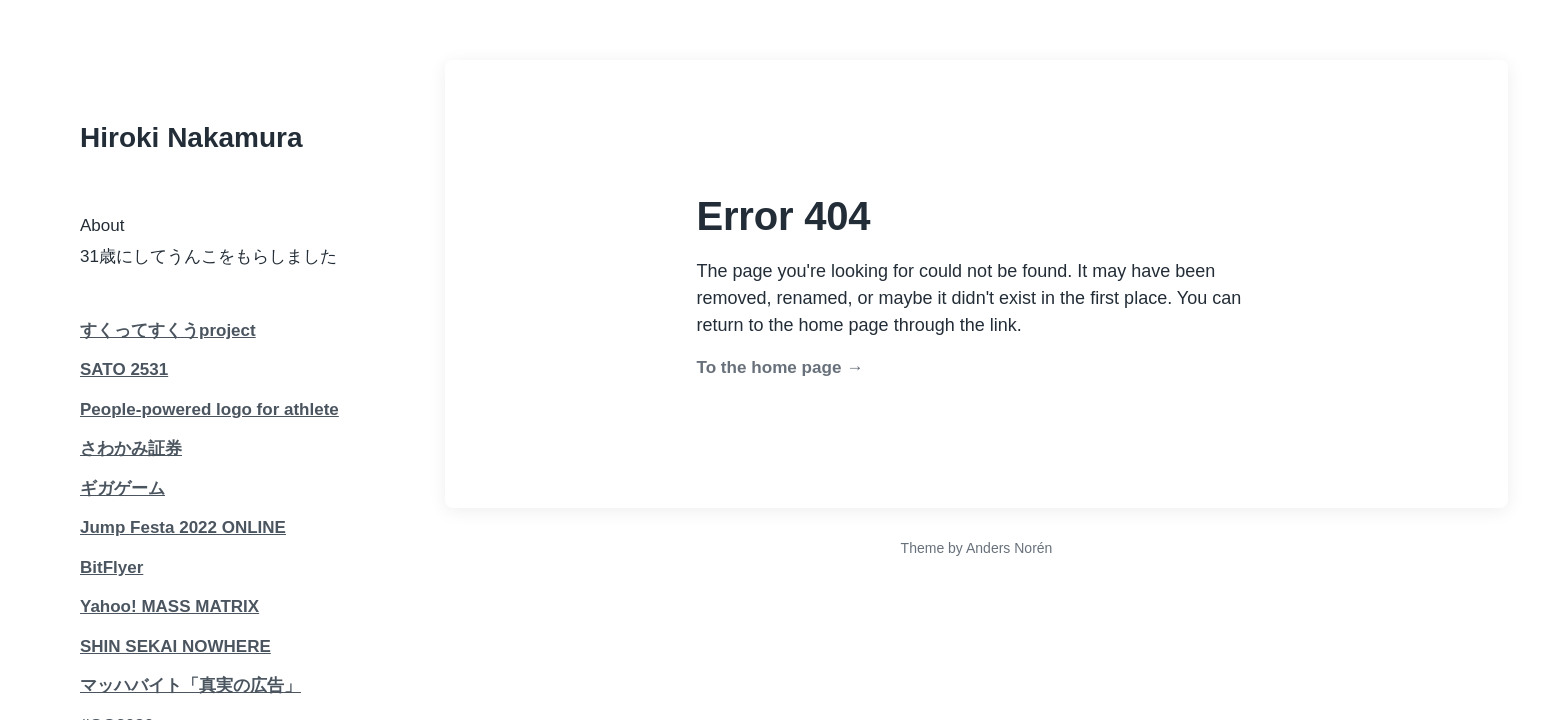 The image size is (1568, 720). Describe the element at coordinates (124, 369) in the screenshot. I see `SATO 2531` at that location.